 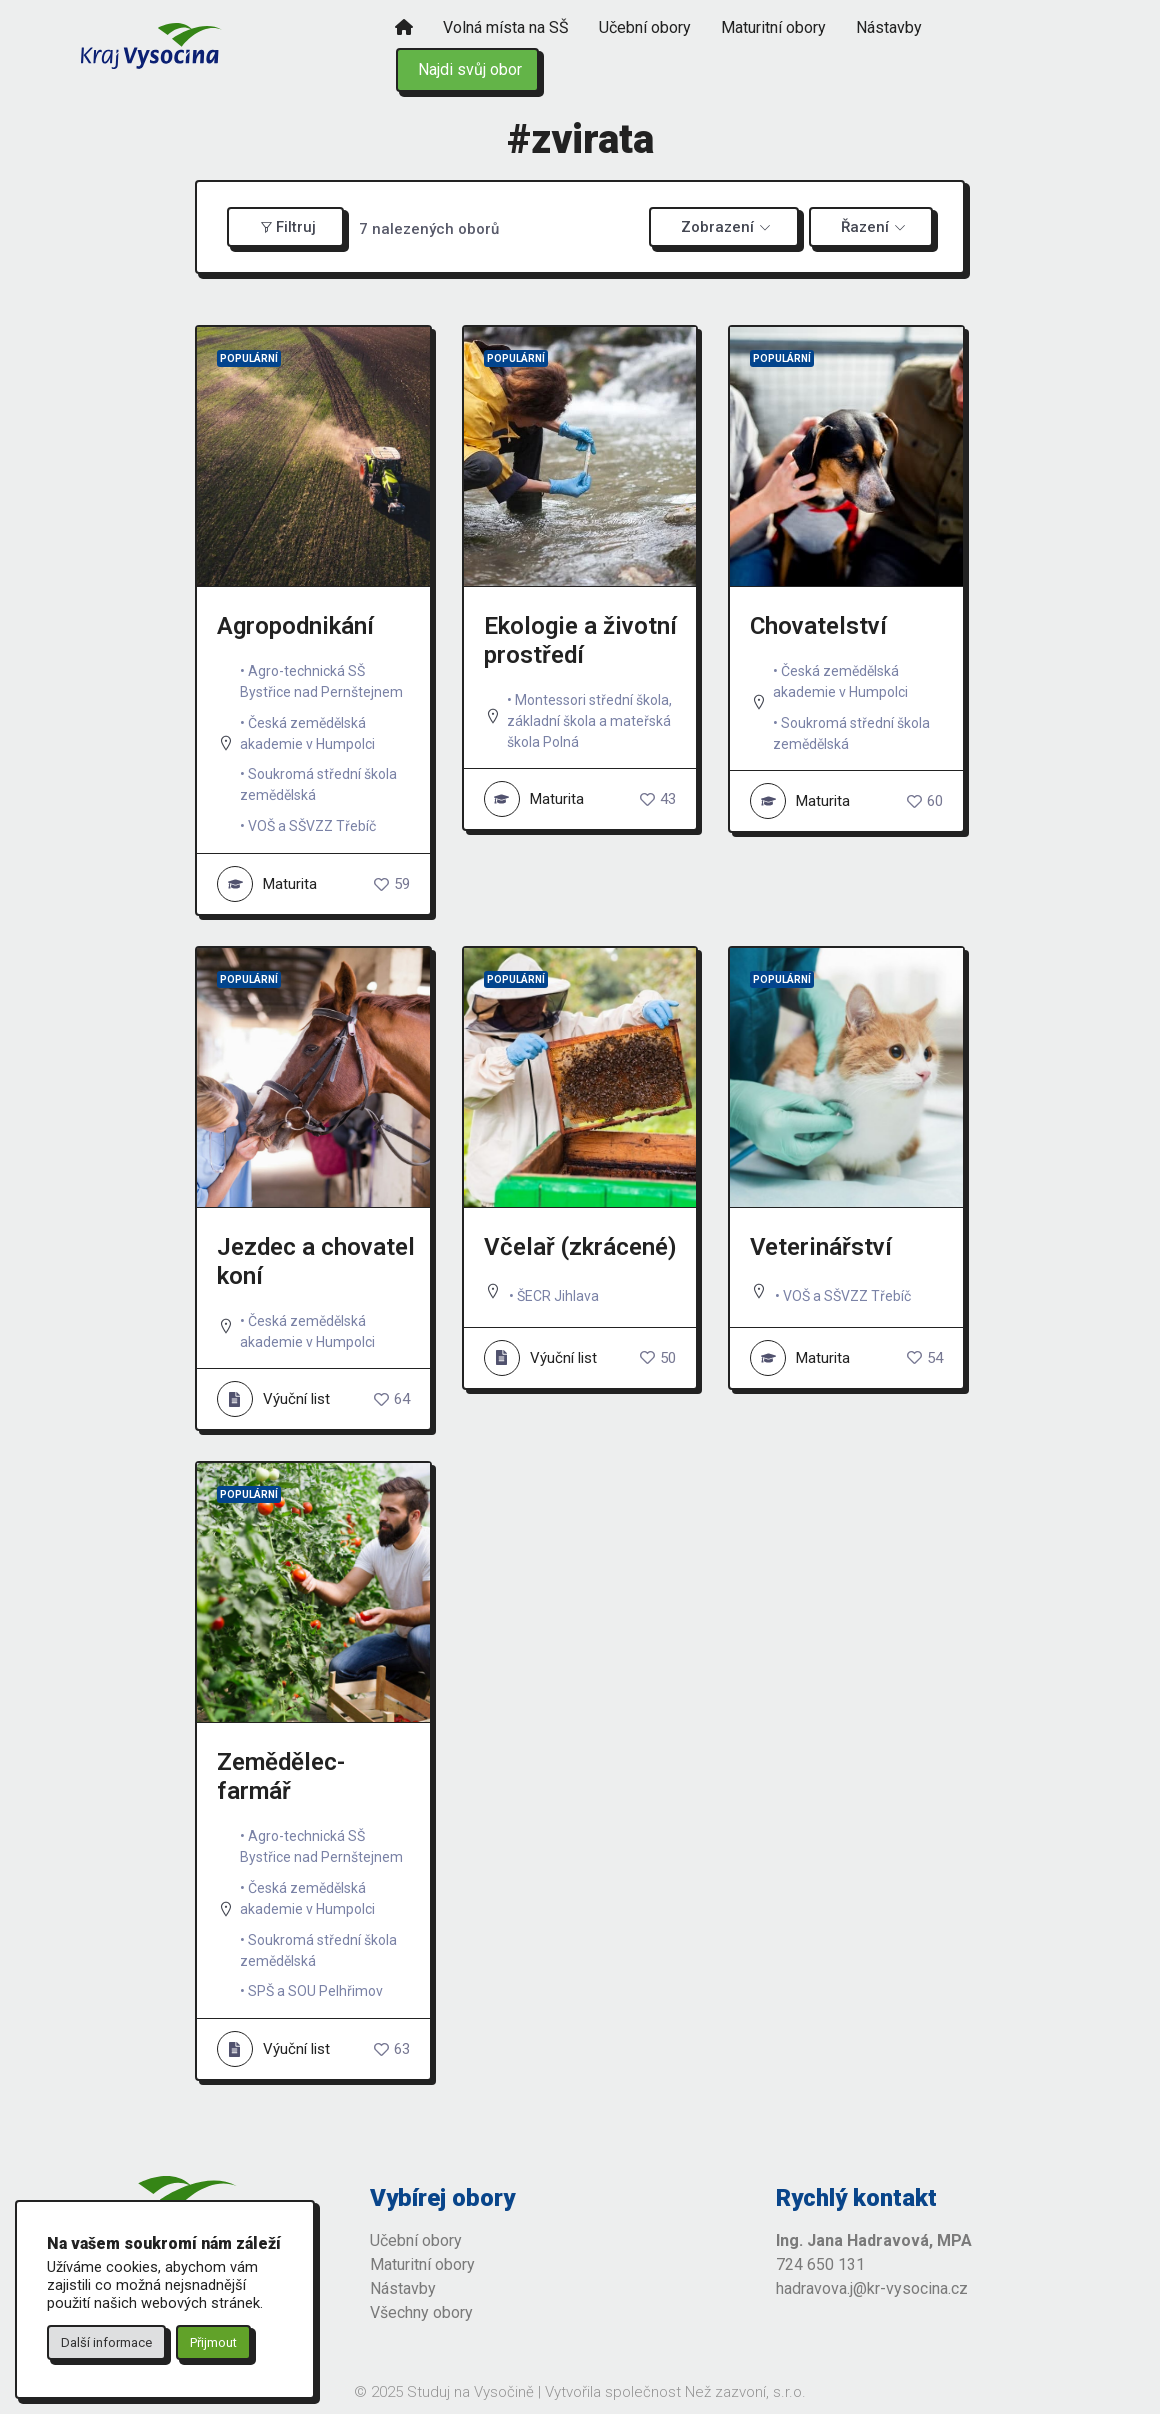 I want to click on Než zazvoní, s.r.o., so click(x=745, y=2392).